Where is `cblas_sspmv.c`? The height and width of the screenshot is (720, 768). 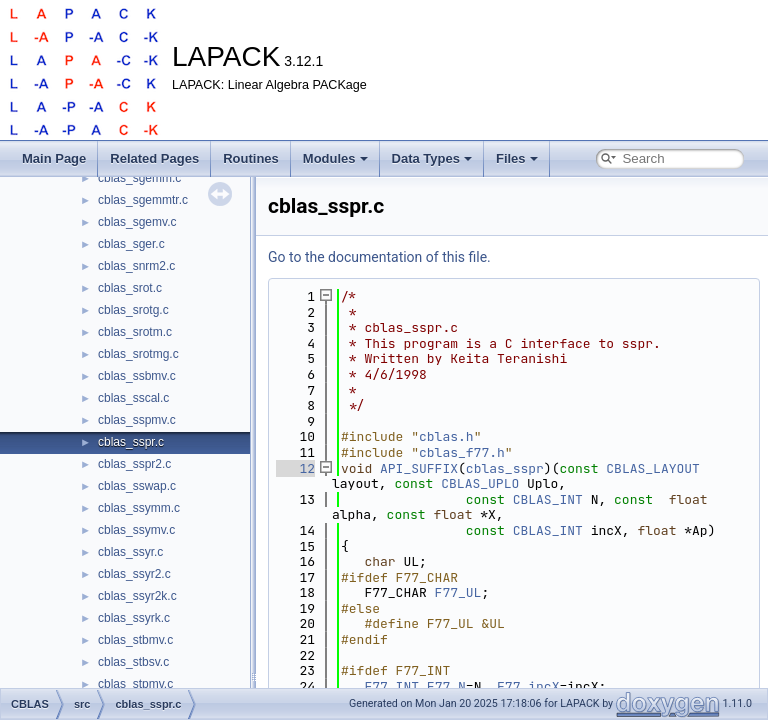
cblas_sspmv.c is located at coordinates (137, 420).